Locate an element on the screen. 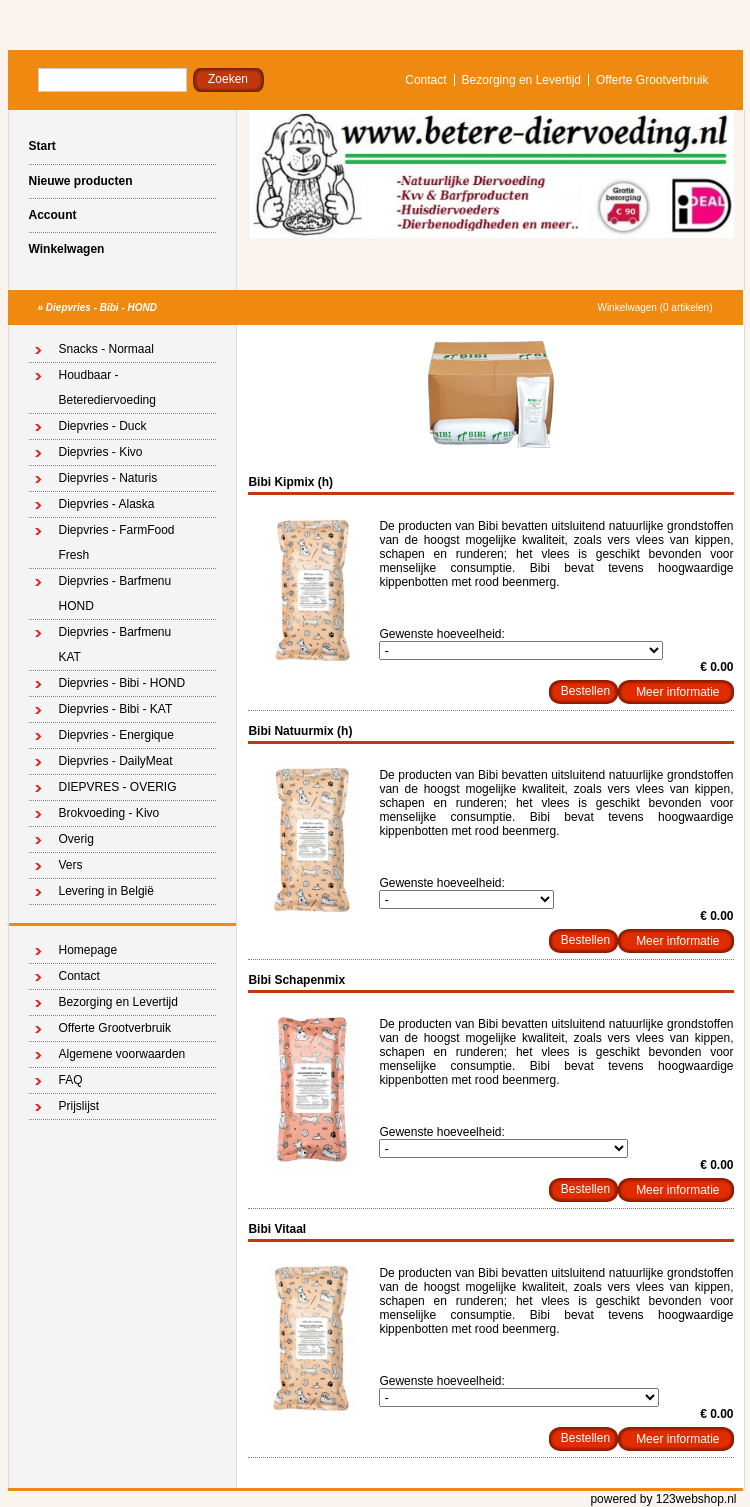 The width and height of the screenshot is (750, 1507). Diepvries - Barfmenu HOND is located at coordinates (115, 593).